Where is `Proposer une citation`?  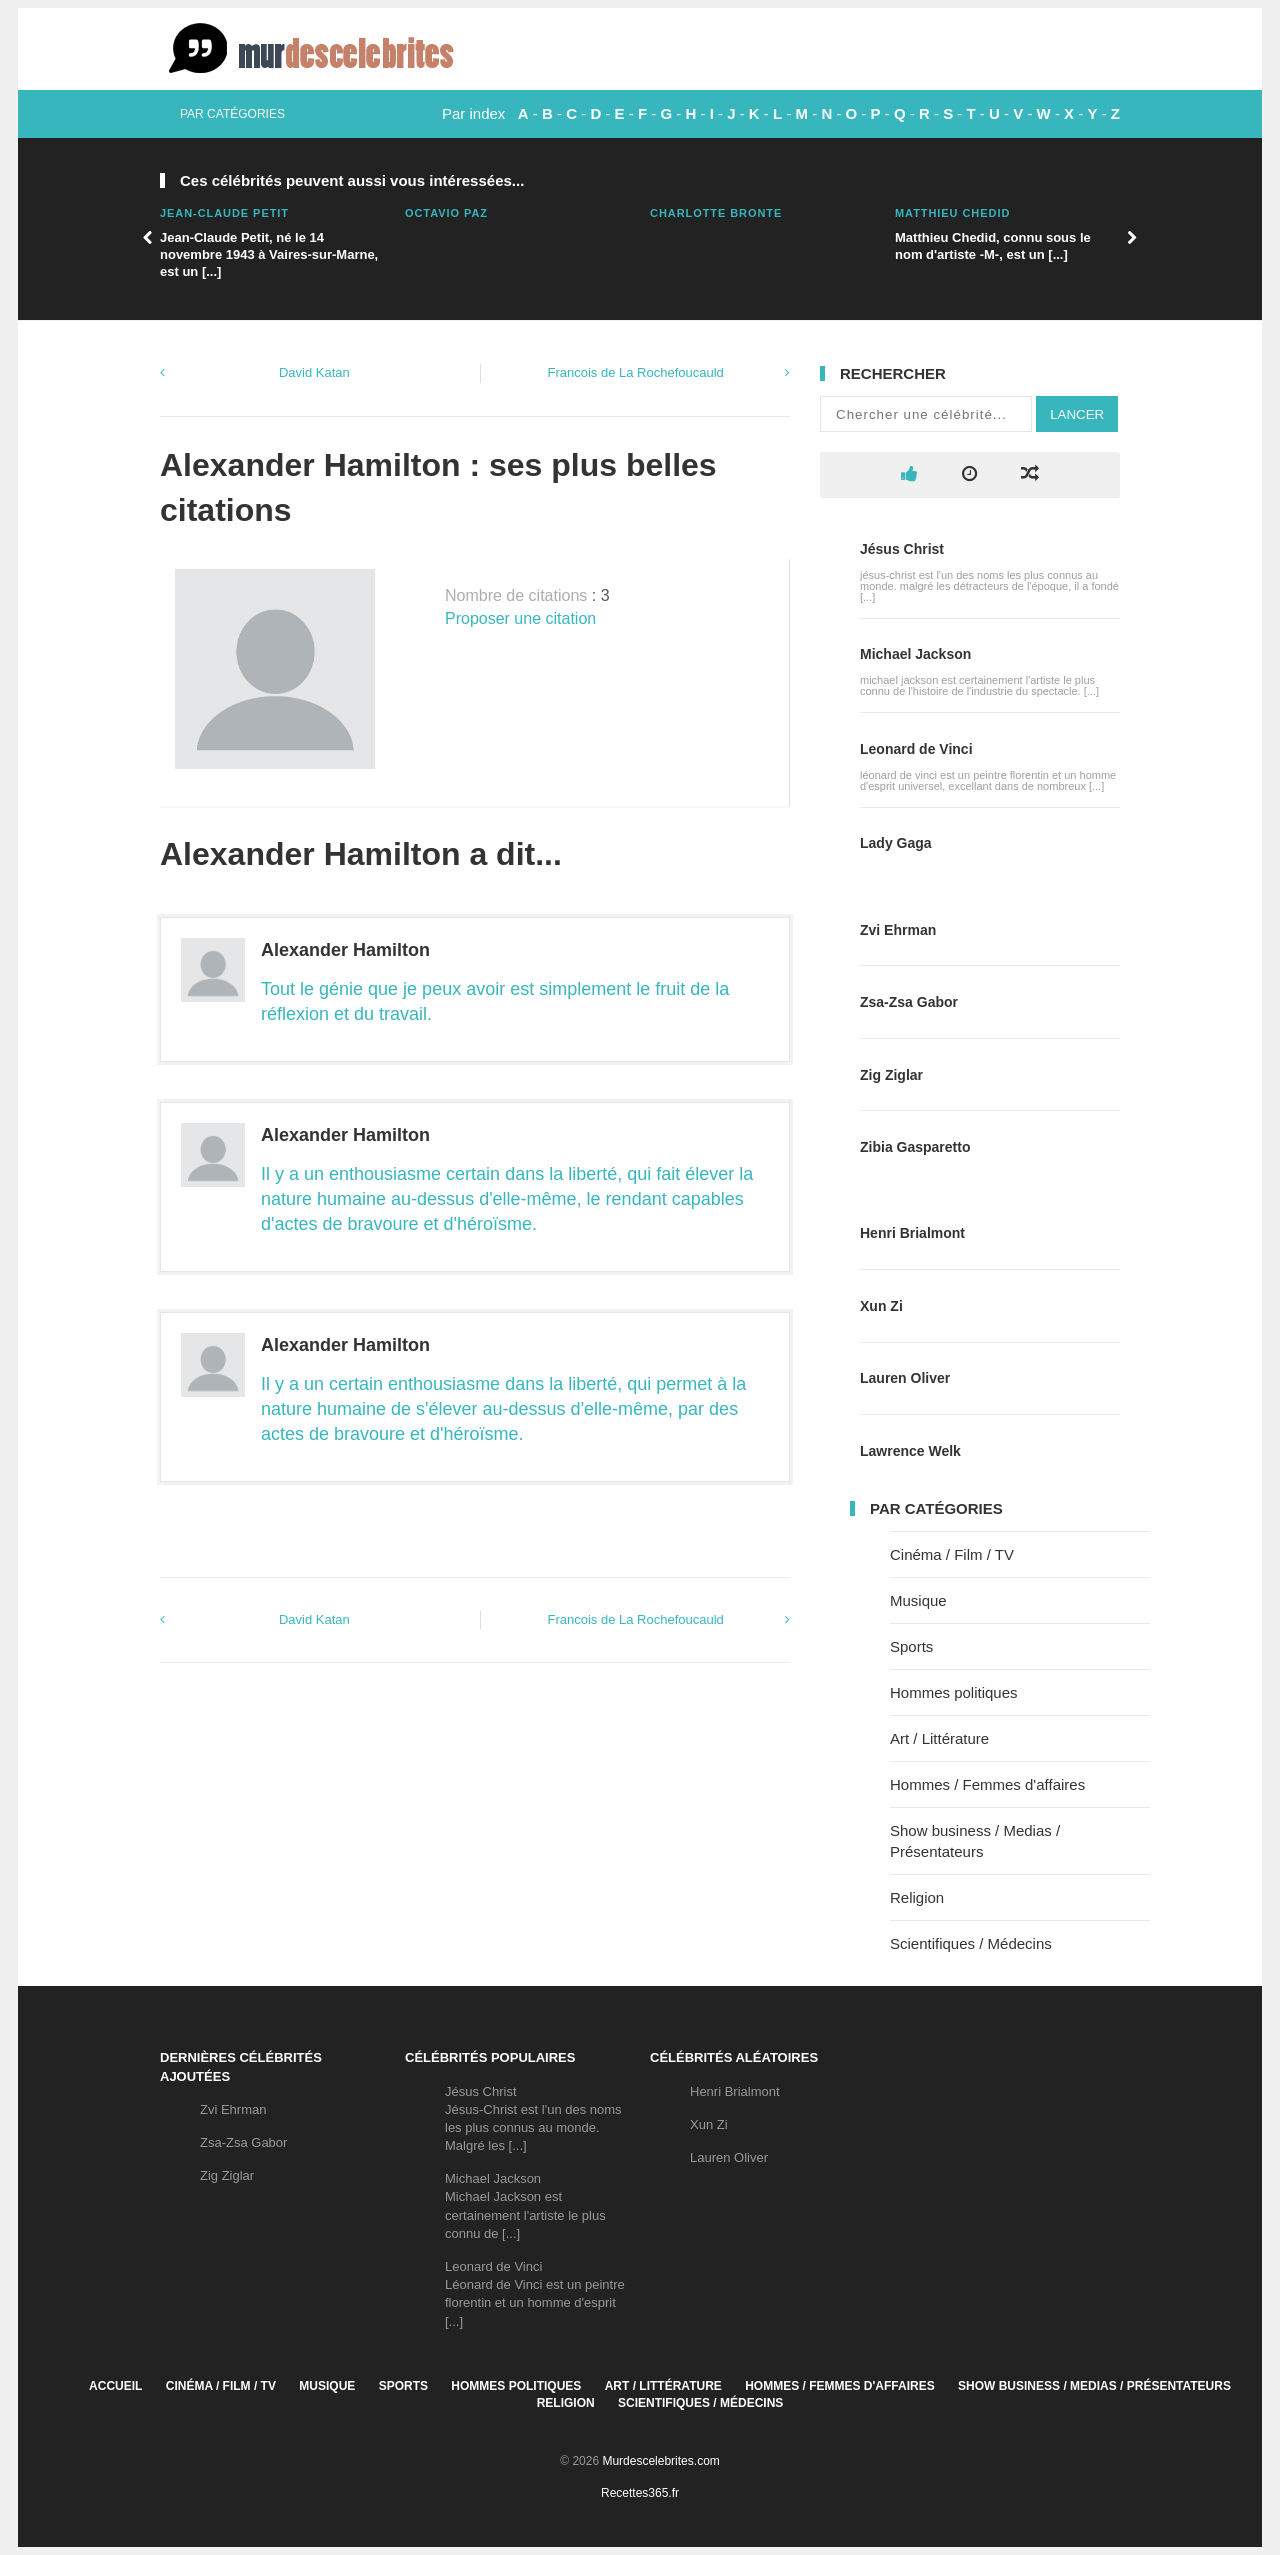 Proposer une citation is located at coordinates (520, 618).